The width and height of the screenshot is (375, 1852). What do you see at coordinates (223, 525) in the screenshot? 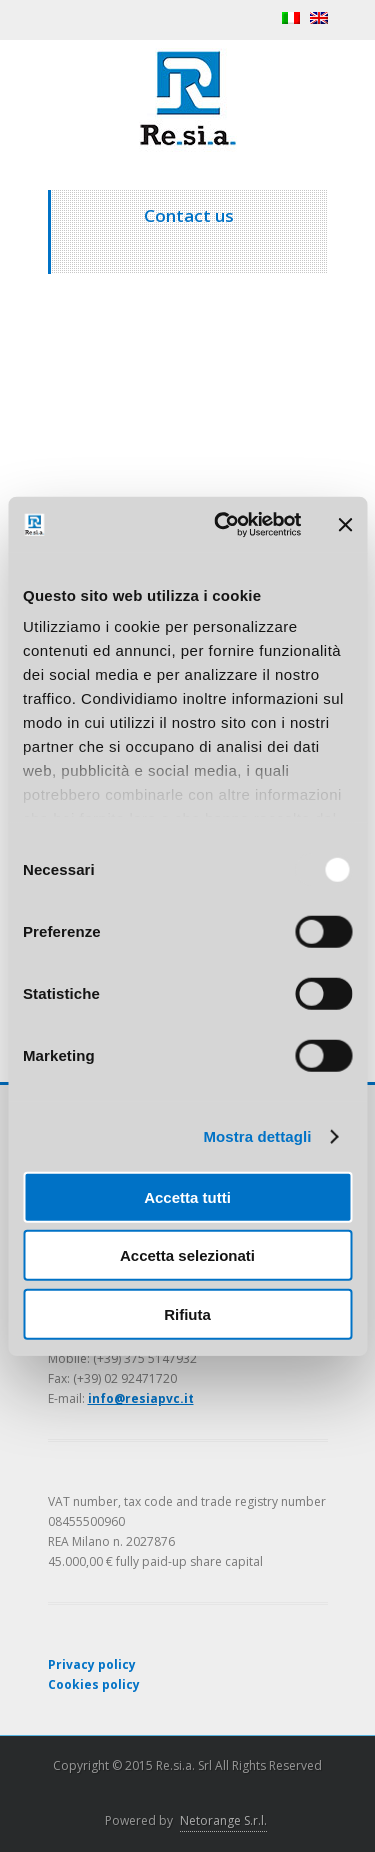
I see `[Usercentrics Cookiebot - opens in a new window]` at bounding box center [223, 525].